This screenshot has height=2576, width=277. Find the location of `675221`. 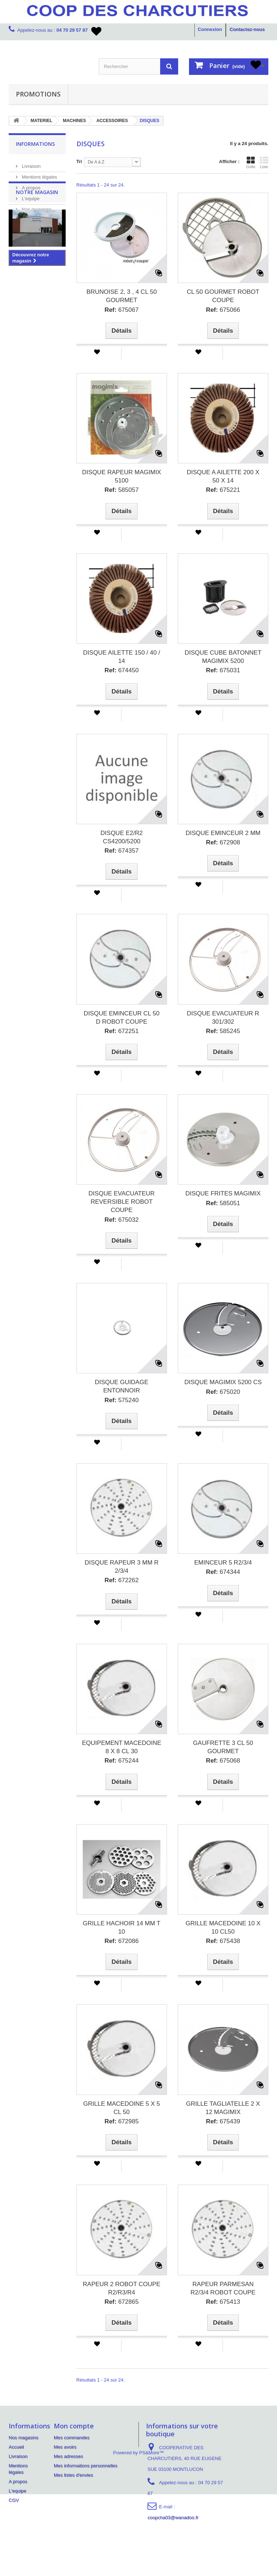

675221 is located at coordinates (223, 490).